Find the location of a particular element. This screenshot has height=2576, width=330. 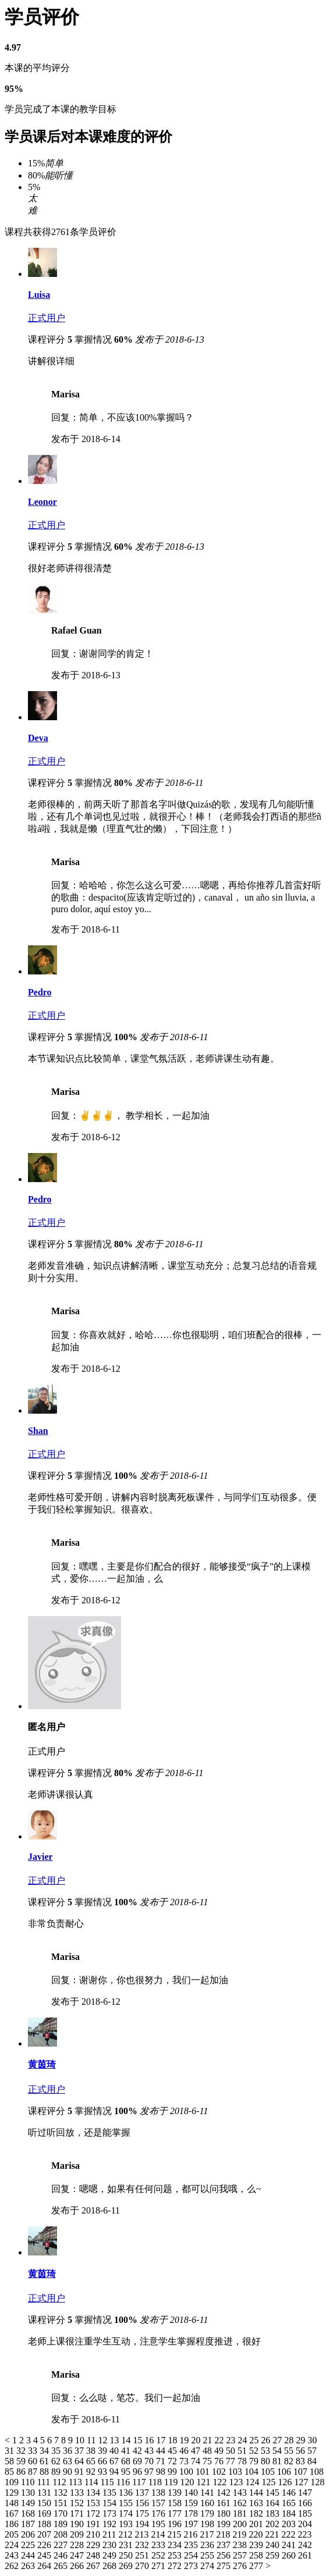

207 is located at coordinates (45, 2534).